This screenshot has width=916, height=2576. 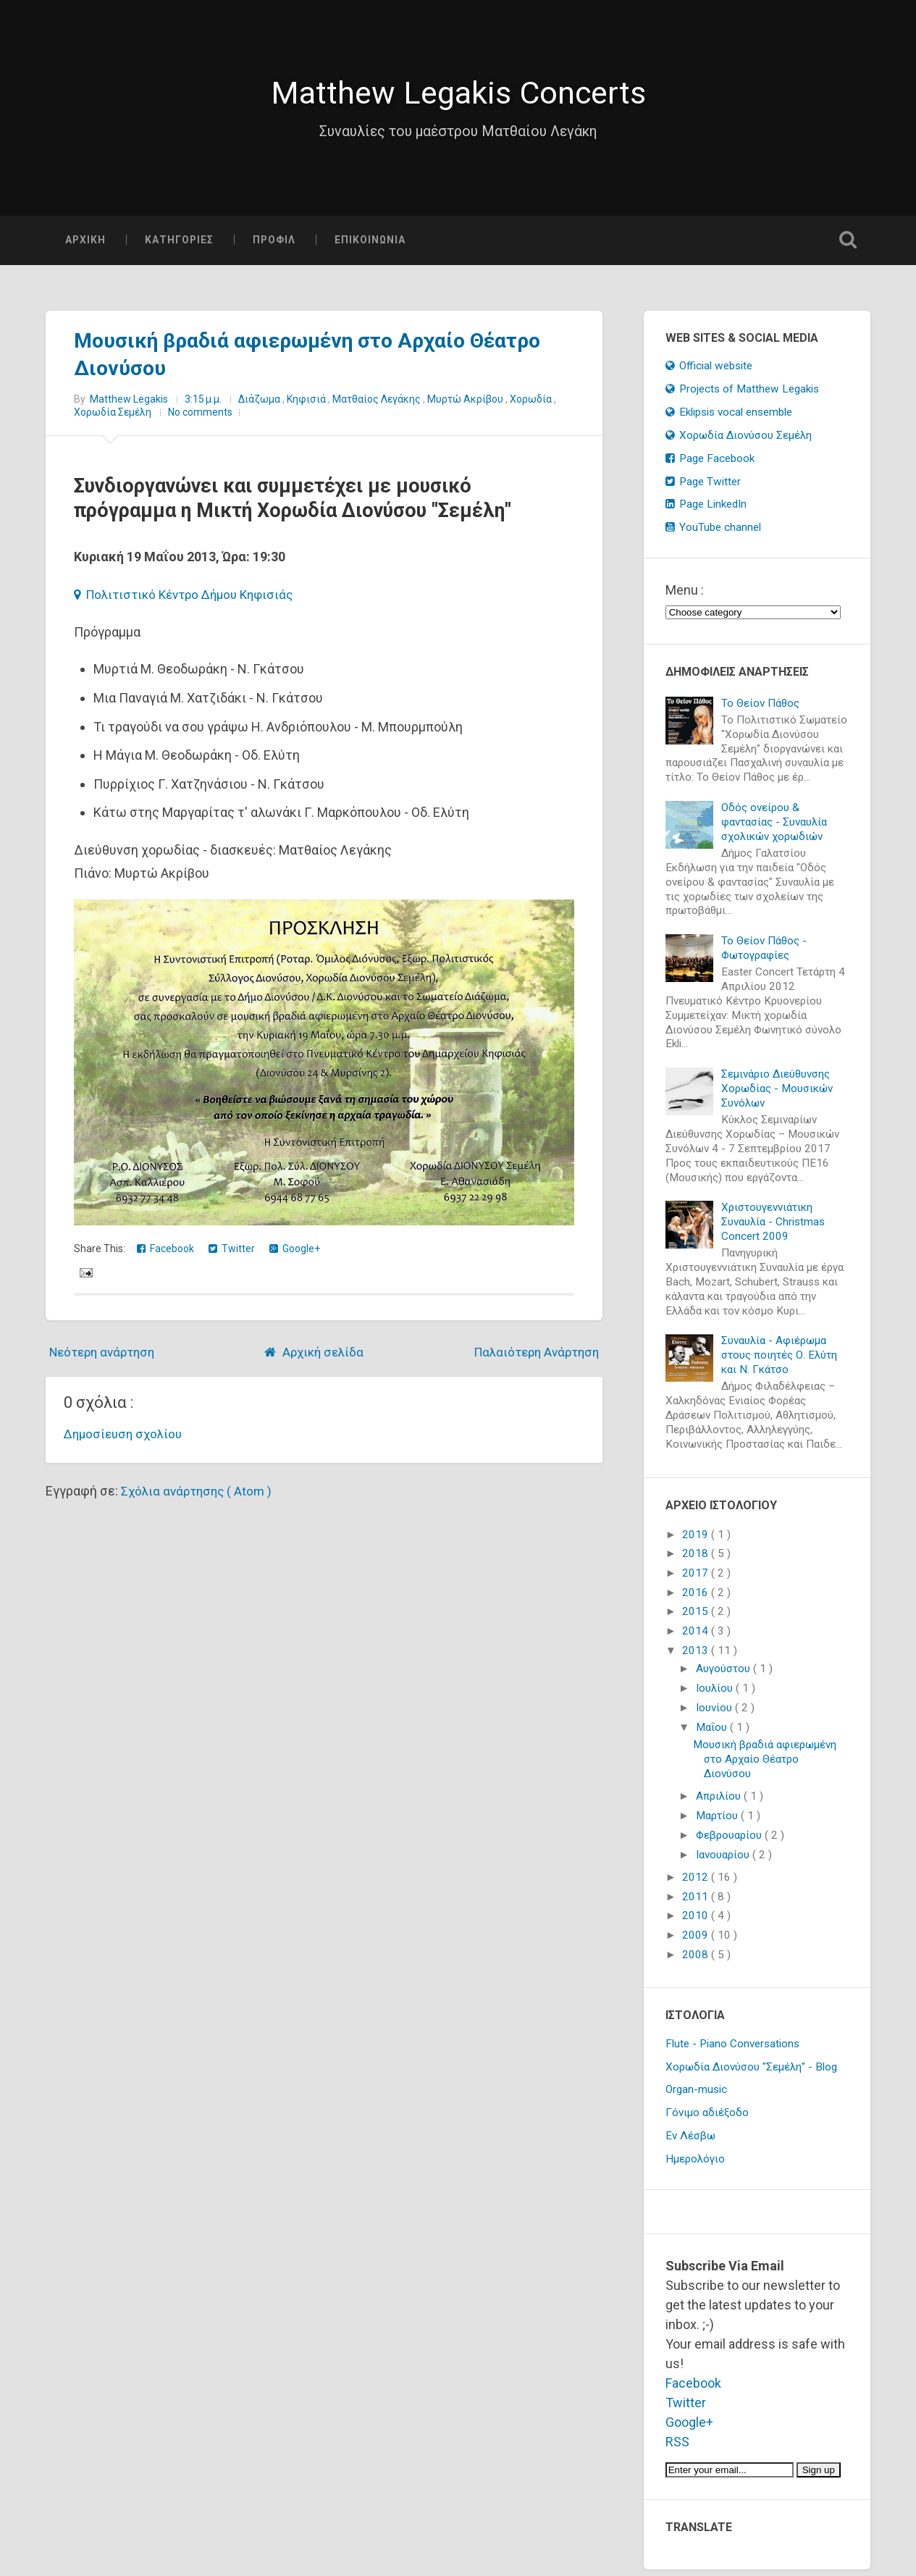 What do you see at coordinates (690, 2142) in the screenshot?
I see `Εν Λέσβω` at bounding box center [690, 2142].